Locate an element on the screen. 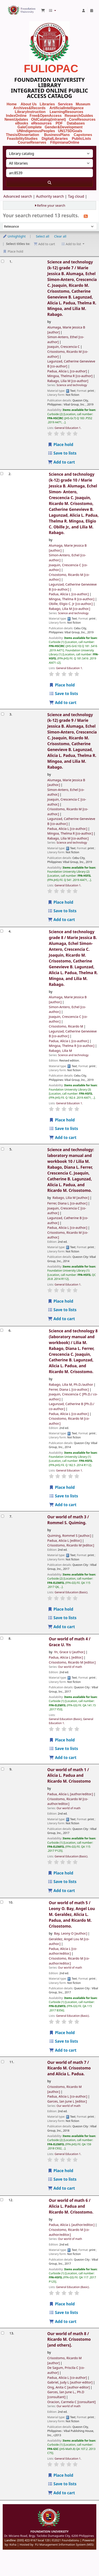  Our world of math 8 / is located at coordinates (69, 2339).